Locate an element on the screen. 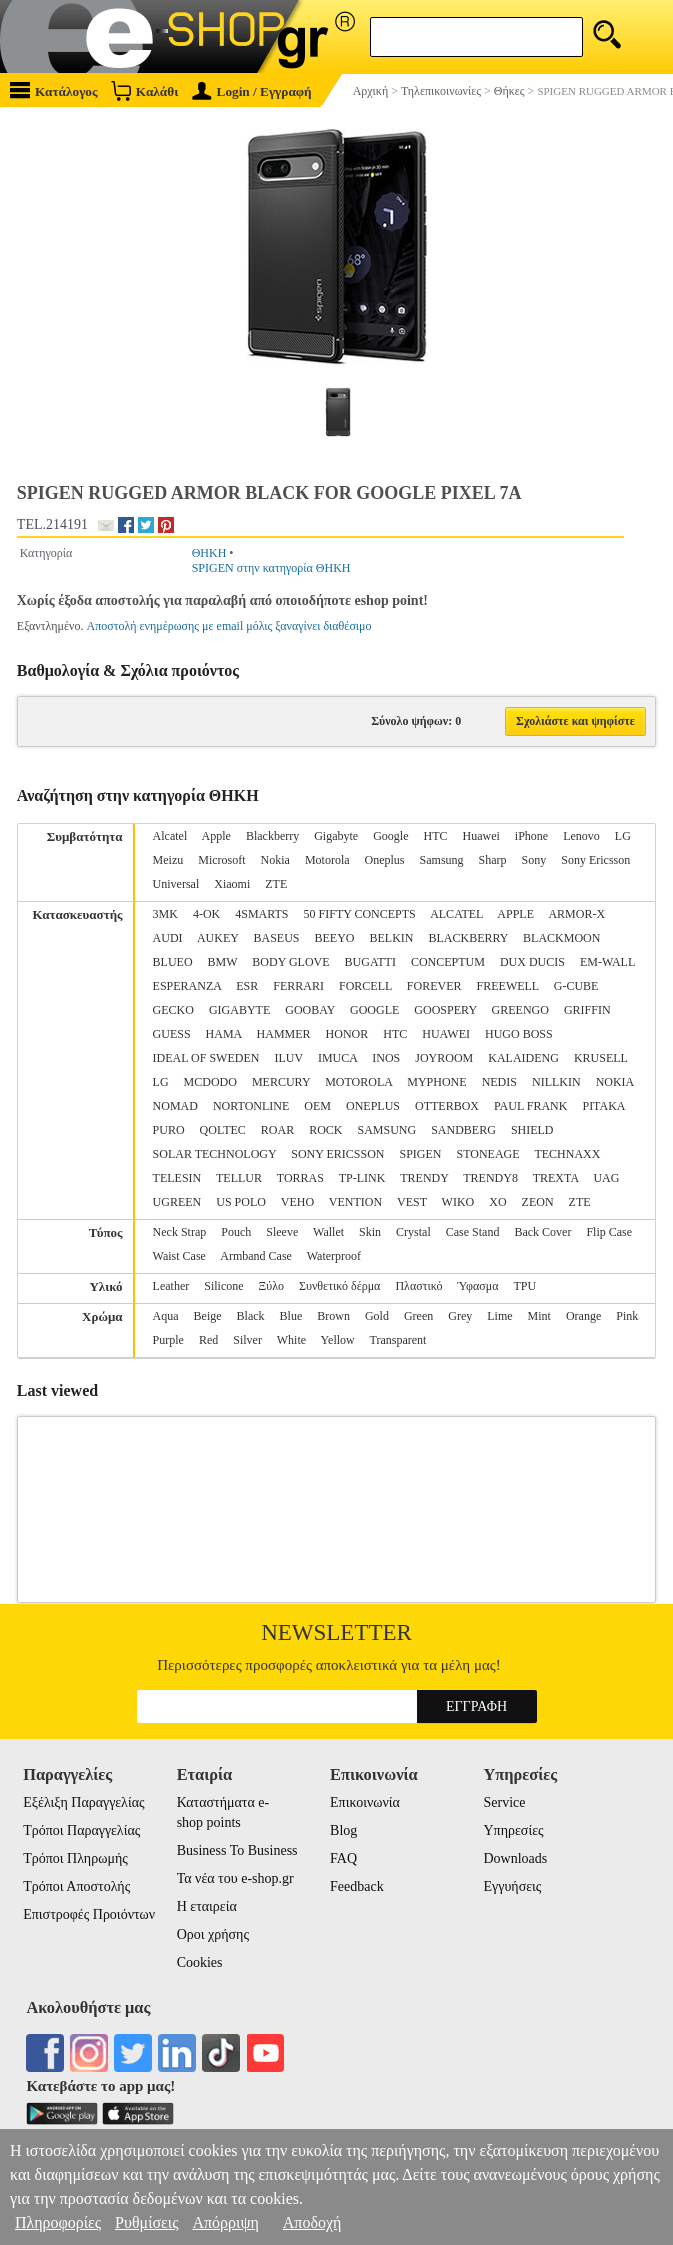  Pink is located at coordinates (627, 1316).